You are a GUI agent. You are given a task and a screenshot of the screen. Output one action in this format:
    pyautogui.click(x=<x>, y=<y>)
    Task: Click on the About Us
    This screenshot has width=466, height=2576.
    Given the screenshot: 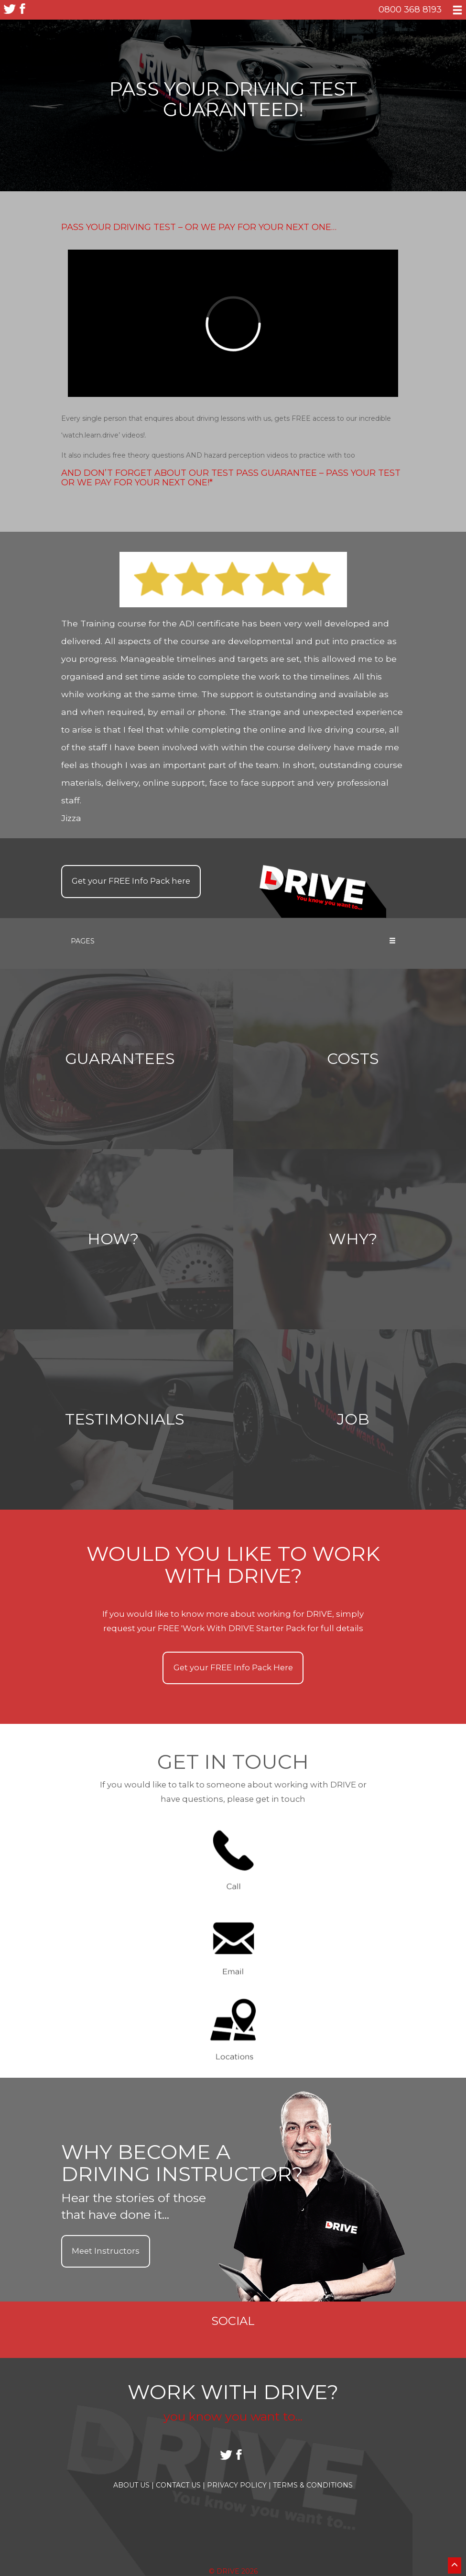 What is the action you would take?
    pyautogui.click(x=133, y=2485)
    